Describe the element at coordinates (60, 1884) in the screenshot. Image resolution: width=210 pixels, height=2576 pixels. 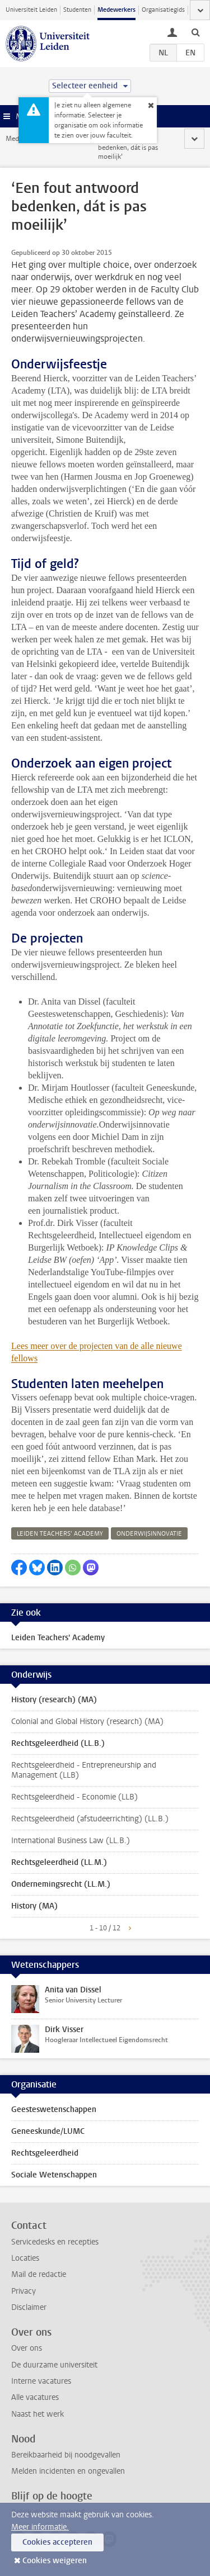
I see `Ondernemingsrecht (LL.M.)` at that location.